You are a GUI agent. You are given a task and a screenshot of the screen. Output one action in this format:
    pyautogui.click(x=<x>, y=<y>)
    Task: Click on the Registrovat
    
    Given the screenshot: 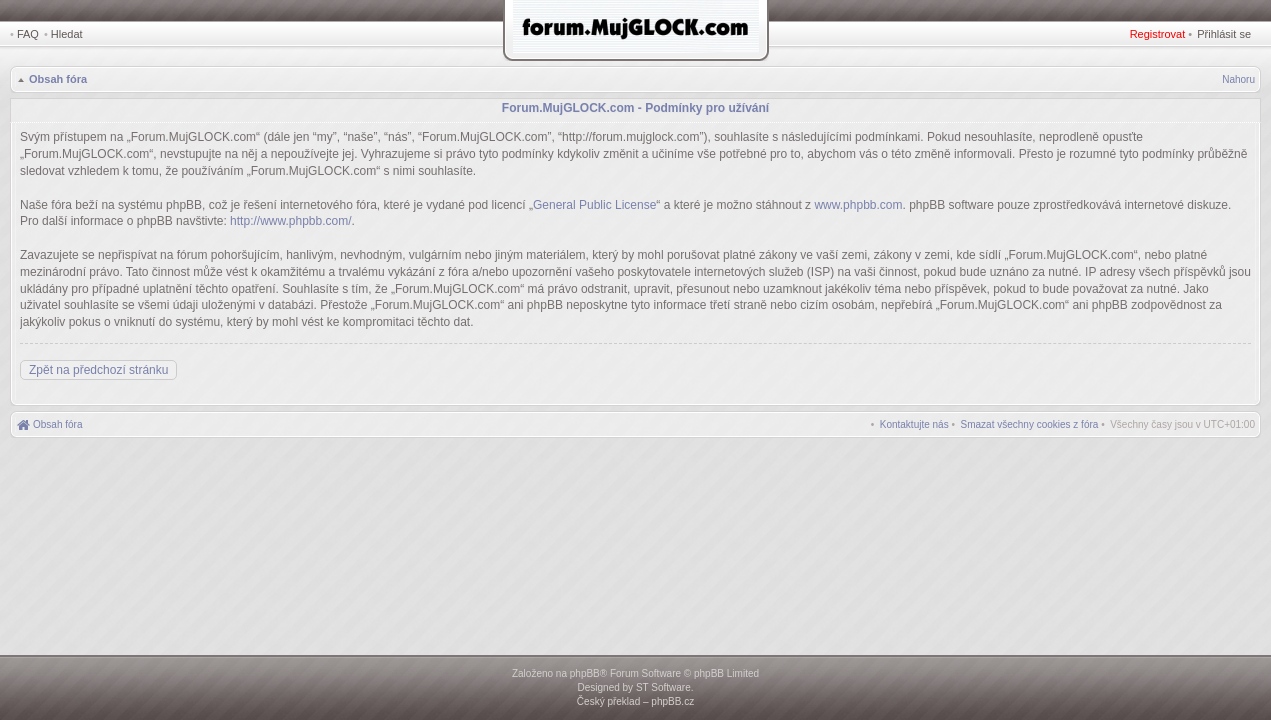 What is the action you would take?
    pyautogui.click(x=1158, y=34)
    